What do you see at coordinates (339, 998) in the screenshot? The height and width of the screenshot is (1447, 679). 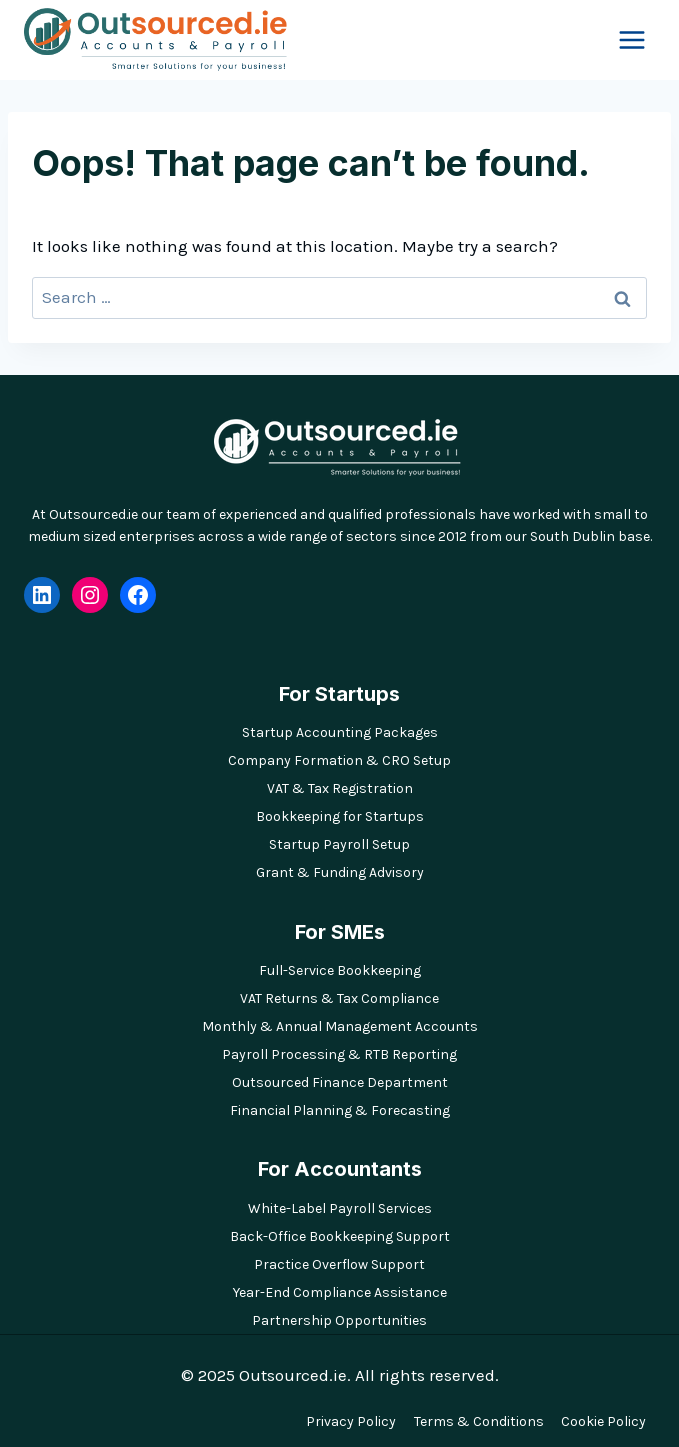 I see `VAT Returns & Tax Compliance` at bounding box center [339, 998].